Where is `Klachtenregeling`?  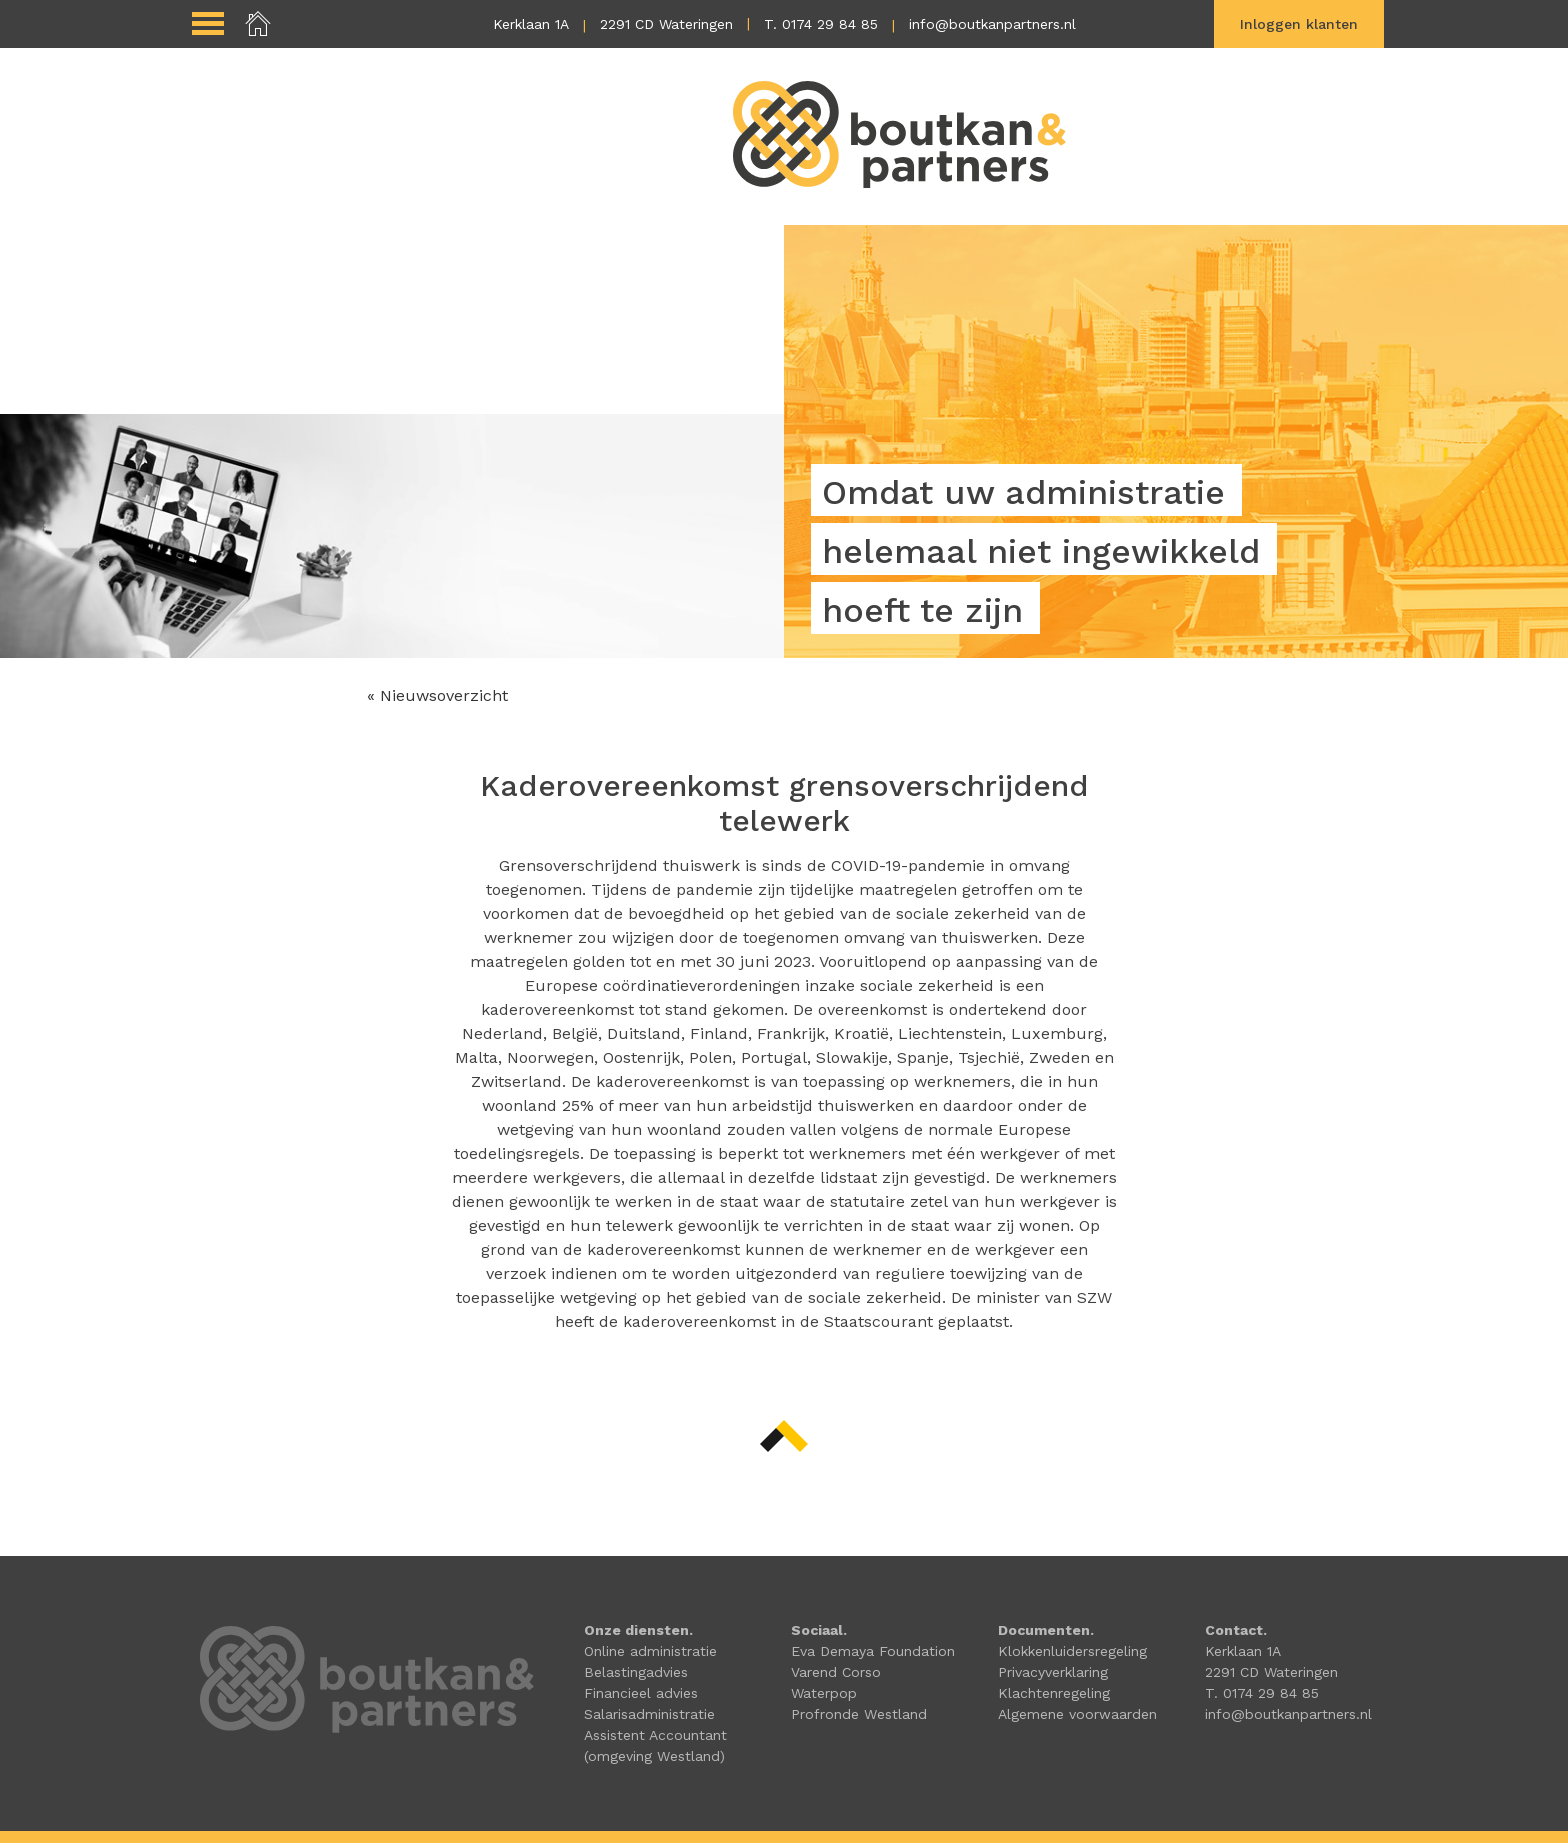
Klachtenregeling is located at coordinates (1054, 1693).